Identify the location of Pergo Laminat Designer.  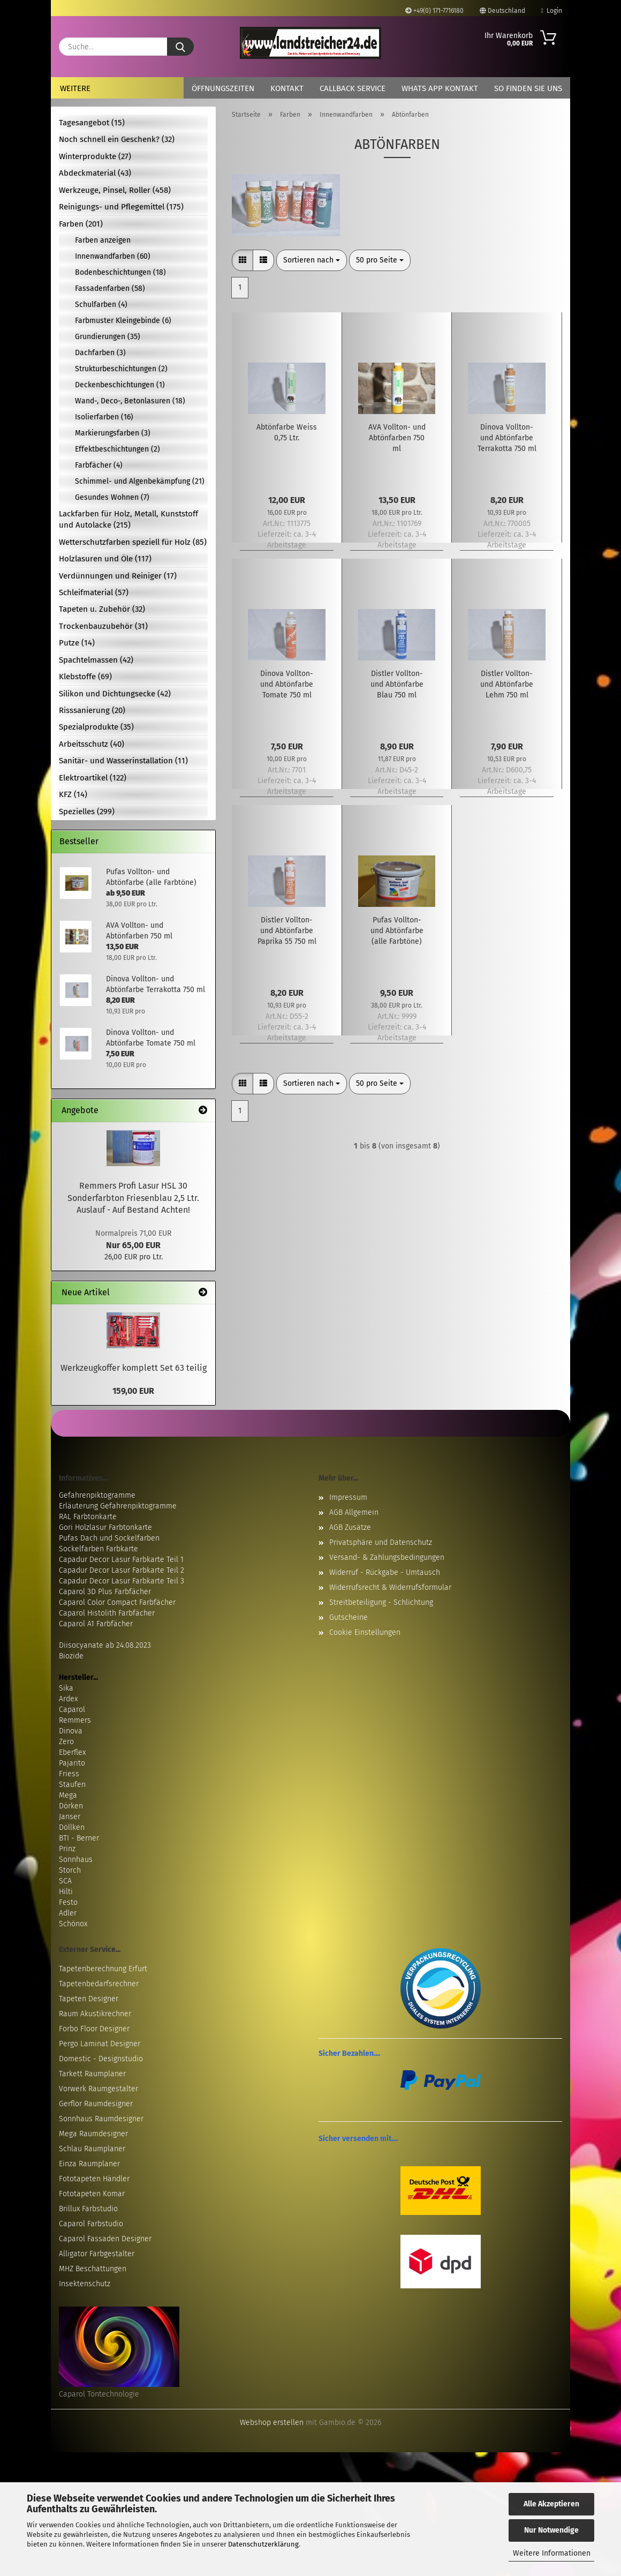
(99, 2043).